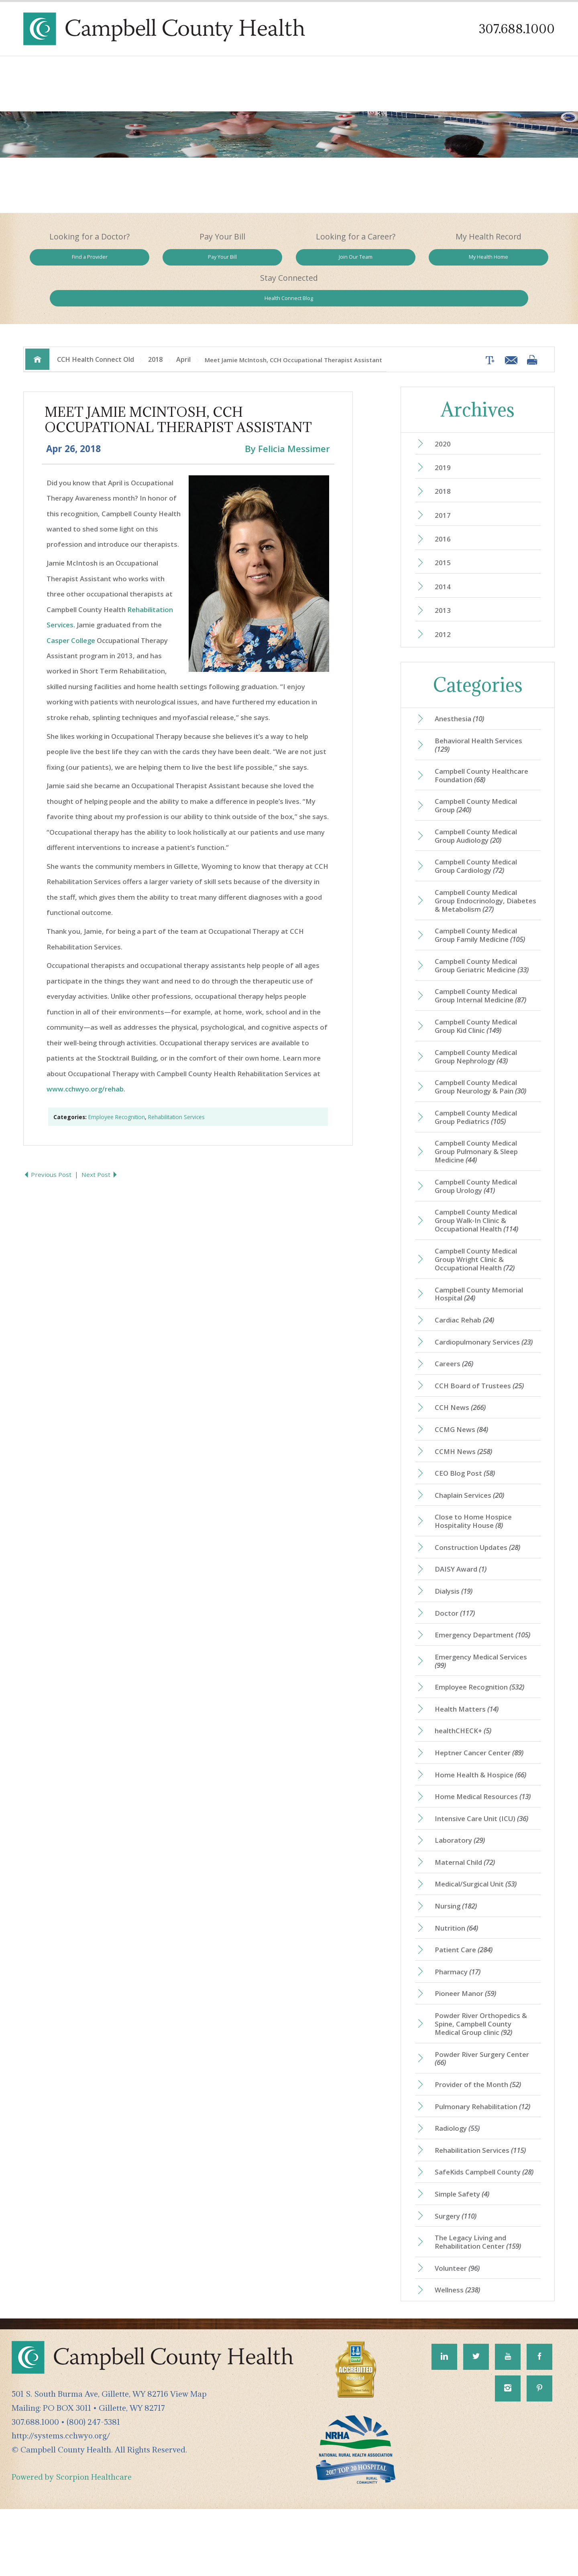  I want to click on Campbell County Medical Group Audiology, so click(479, 816).